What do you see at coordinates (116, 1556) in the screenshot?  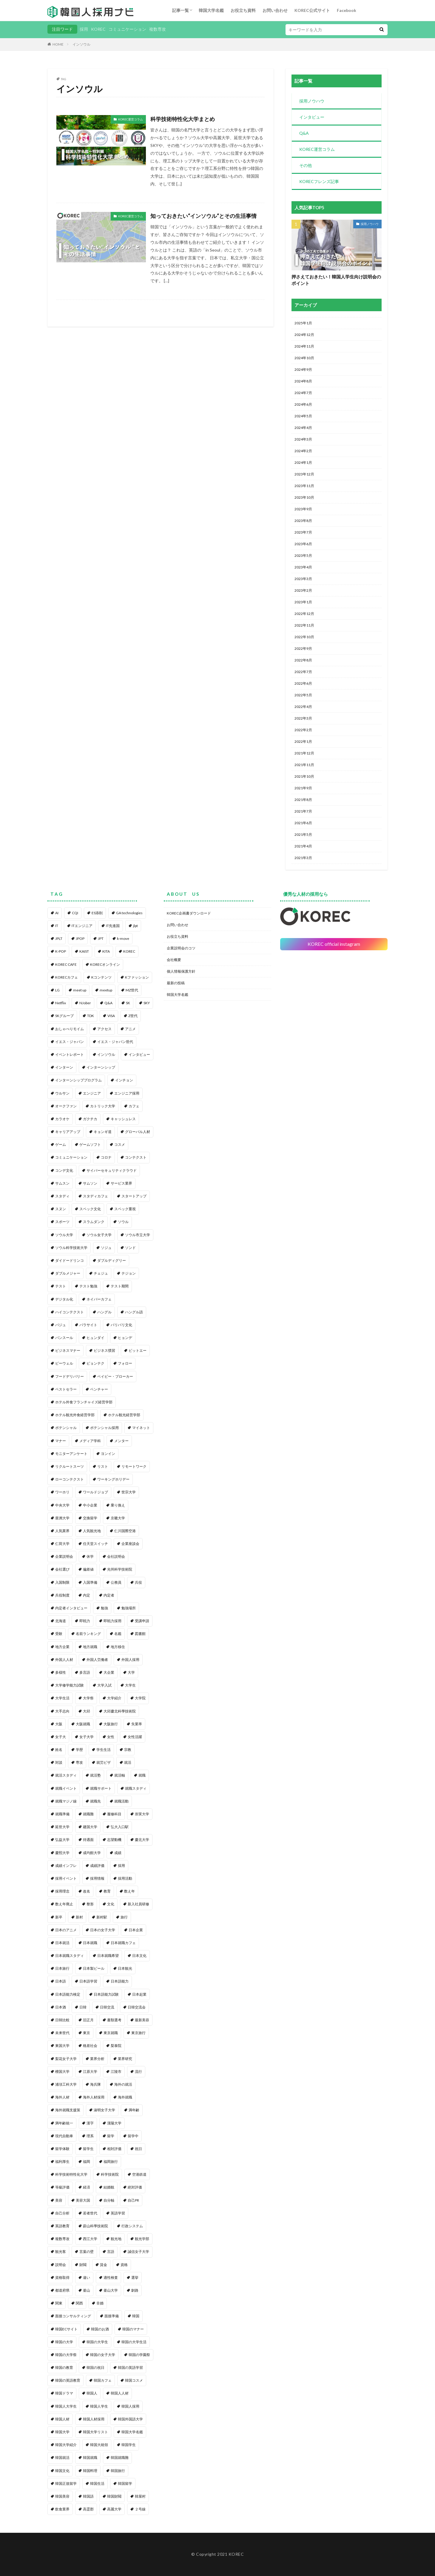 I see `会社説明会 [会社説明会 (1個の項目)]` at bounding box center [116, 1556].